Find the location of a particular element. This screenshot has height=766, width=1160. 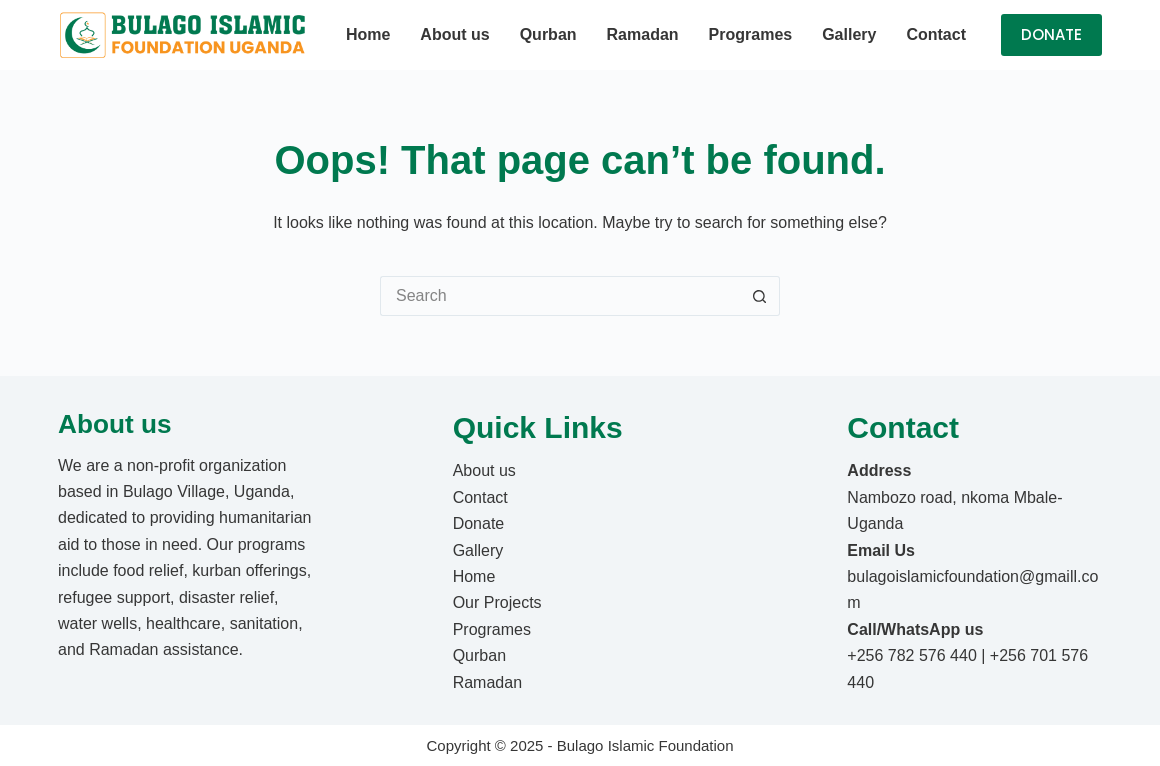

Gallery is located at coordinates (849, 34).